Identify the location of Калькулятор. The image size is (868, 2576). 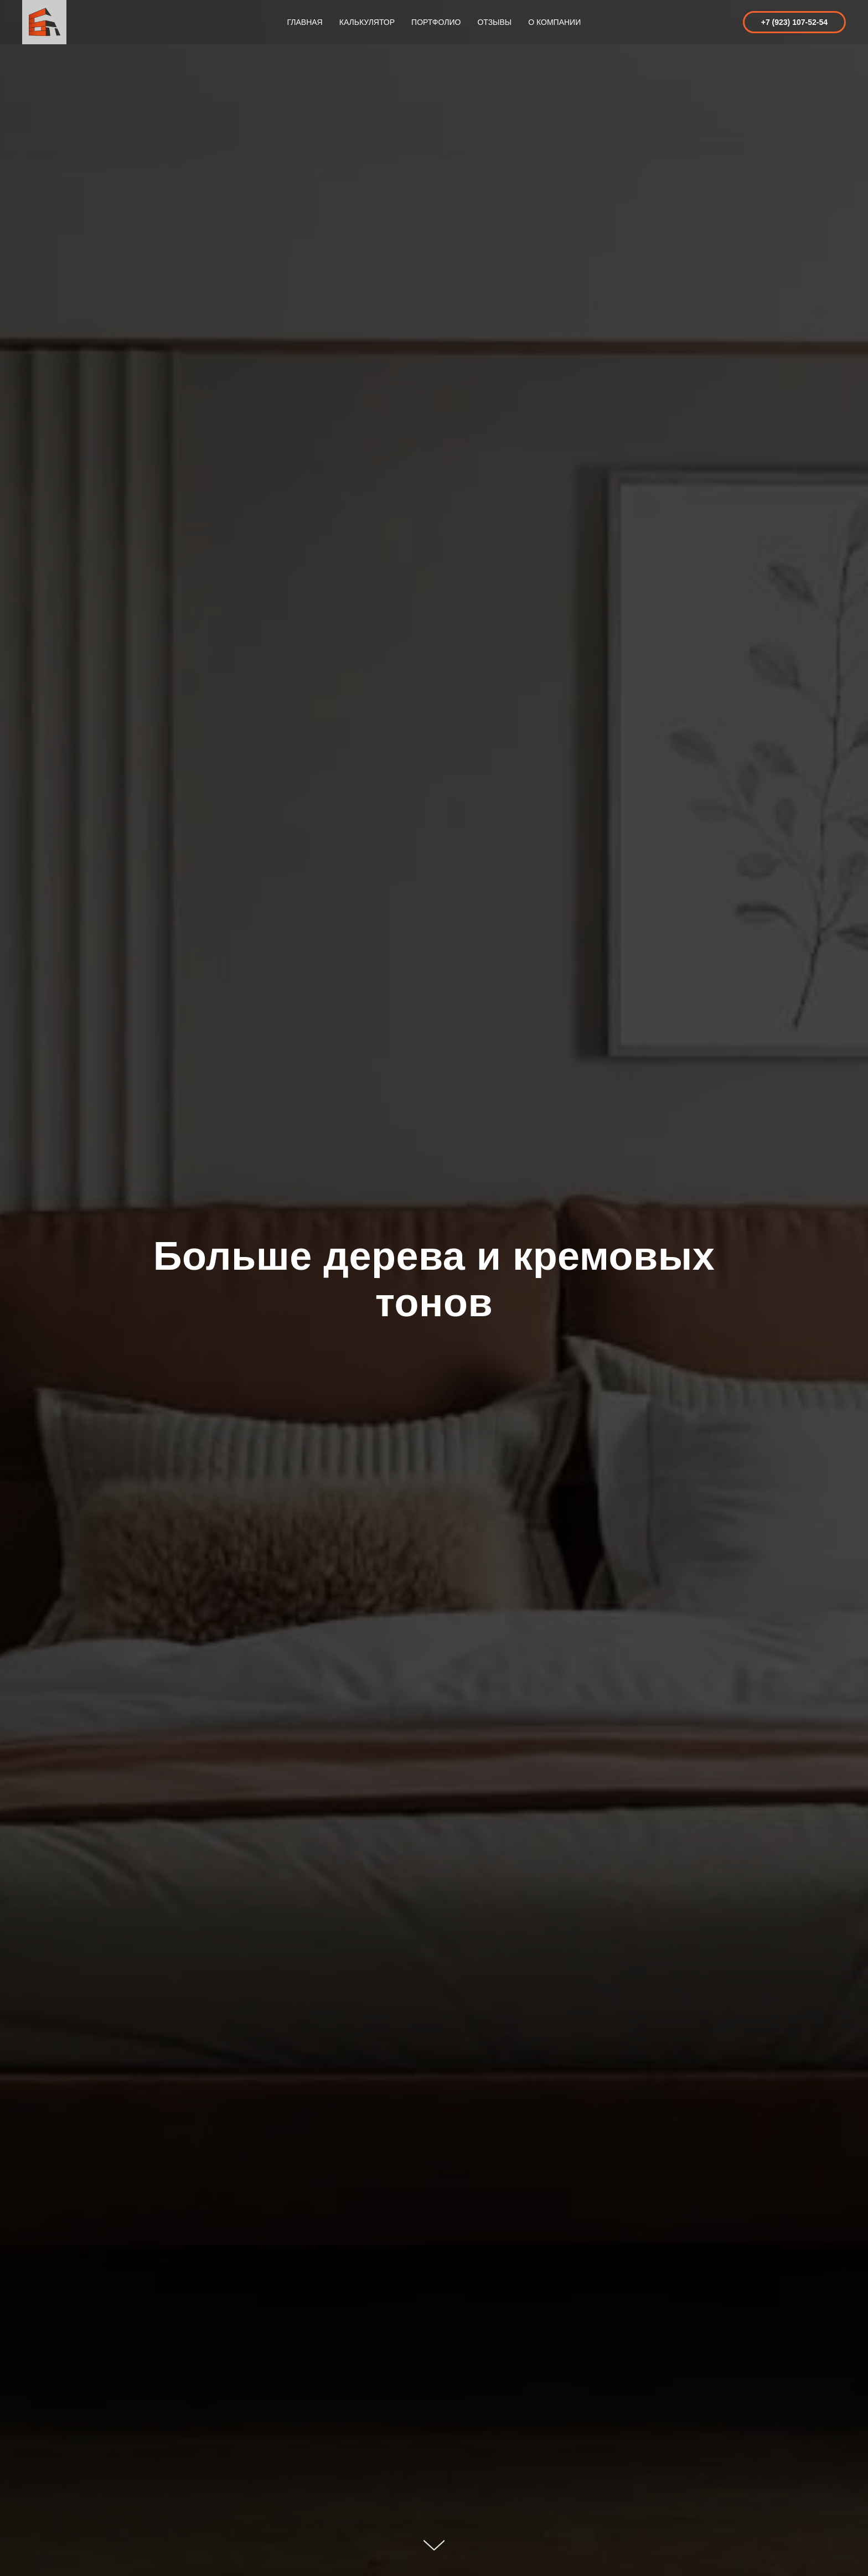
(367, 22).